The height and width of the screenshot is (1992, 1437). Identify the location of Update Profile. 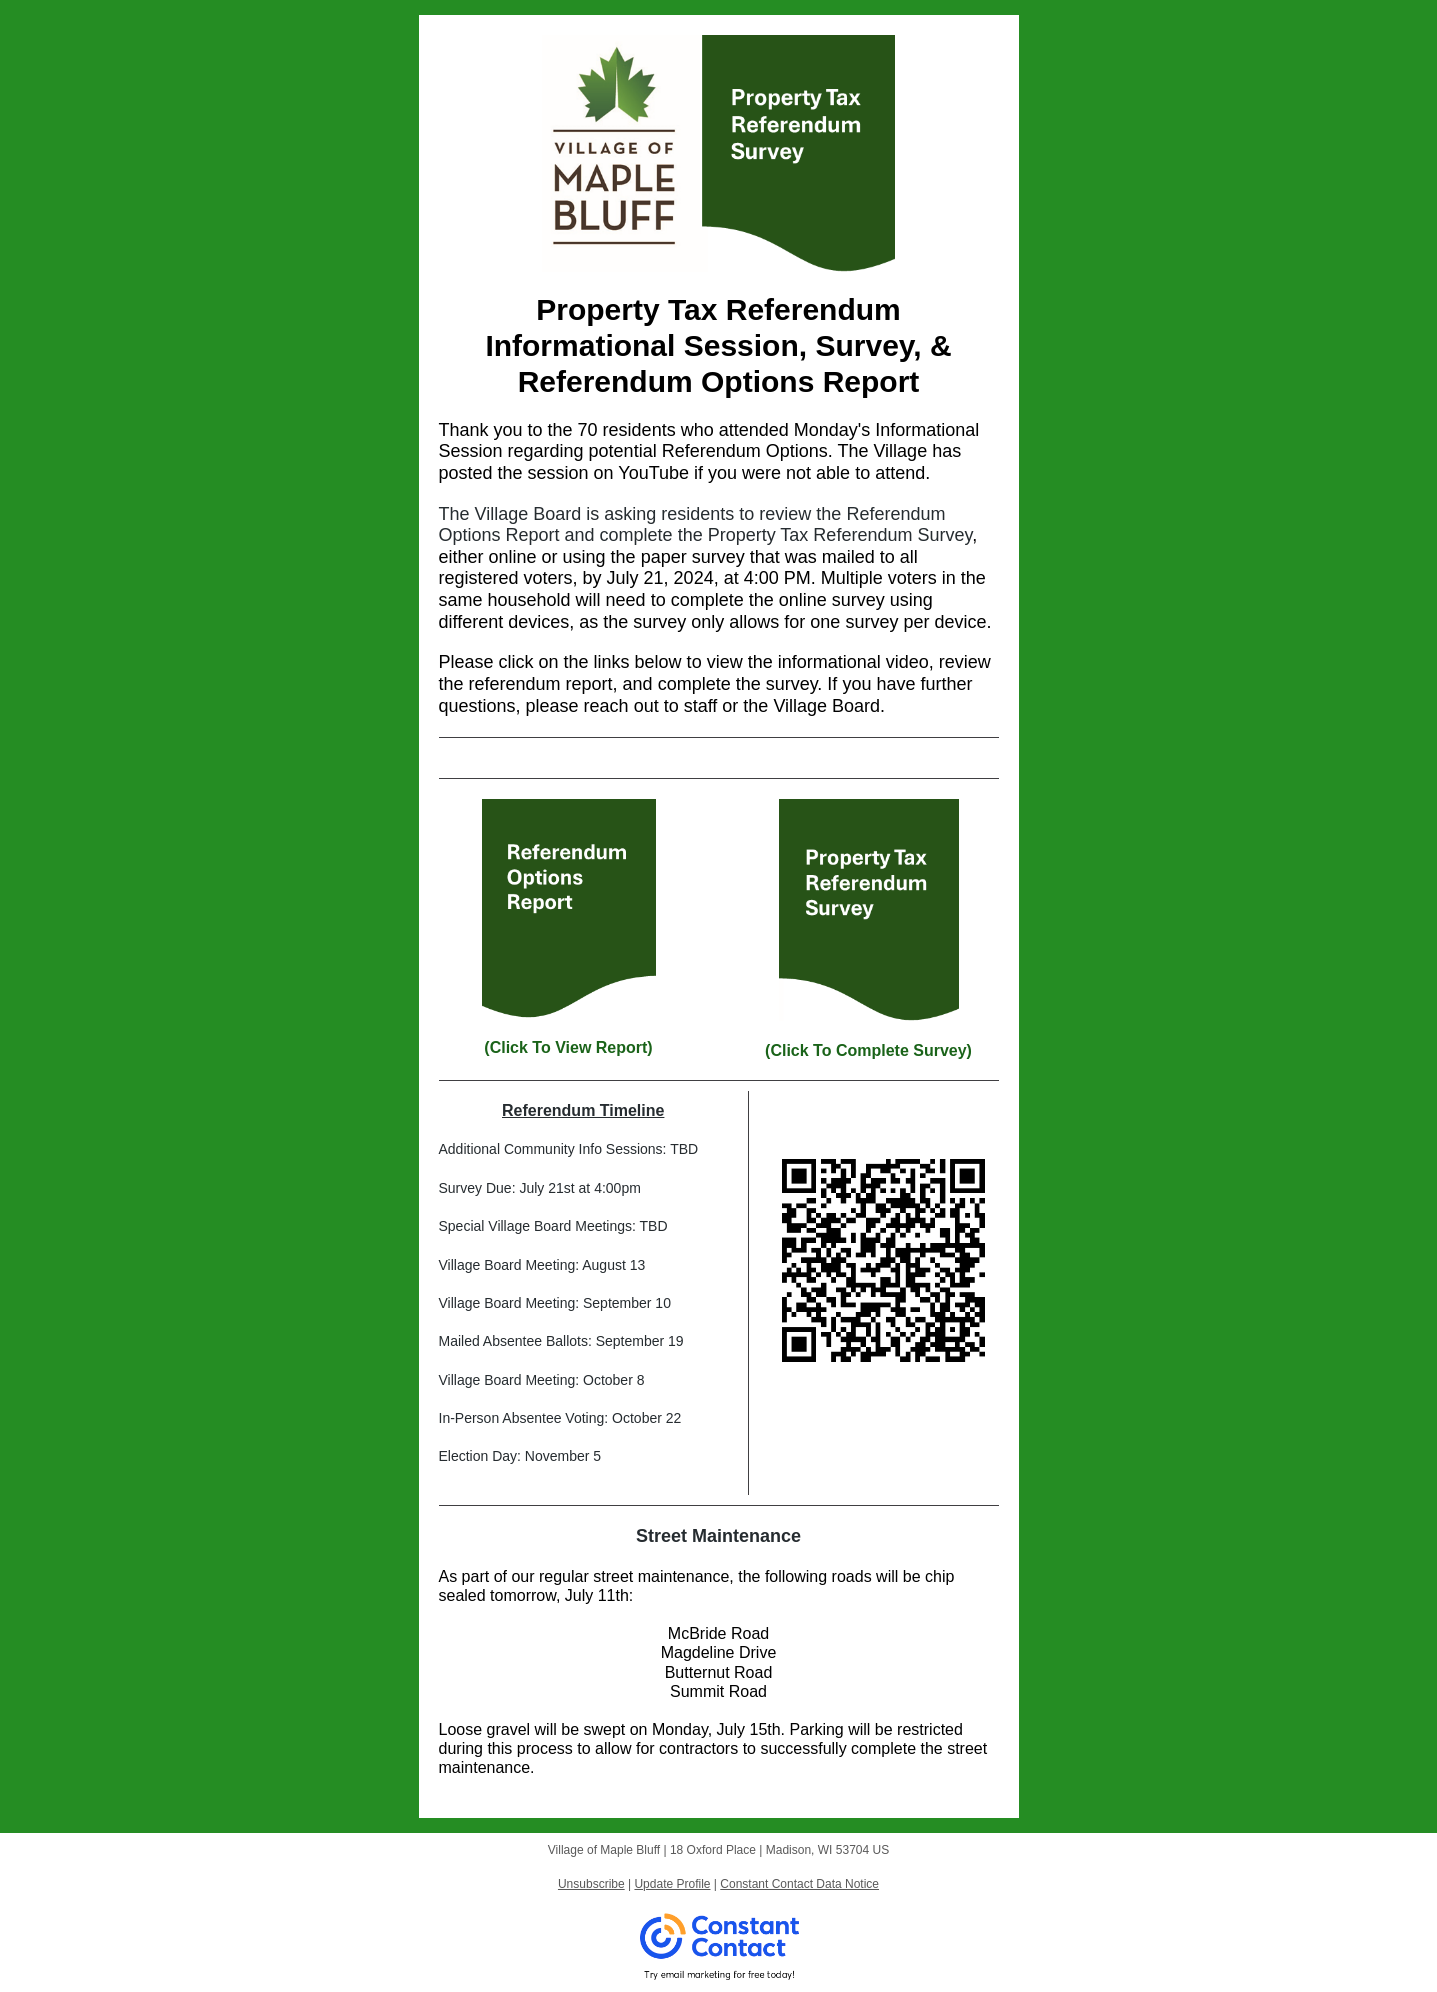
(672, 1884).